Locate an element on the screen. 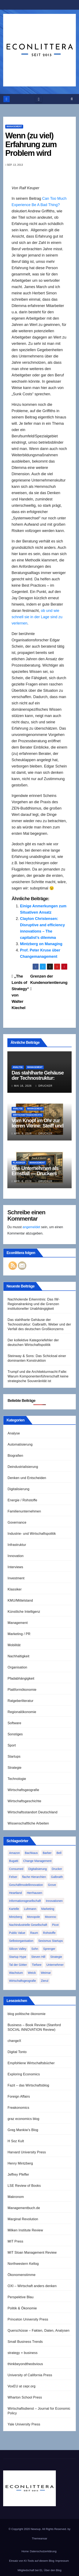 The width and height of the screenshot is (79, 2576). Software is located at coordinates (14, 1723).